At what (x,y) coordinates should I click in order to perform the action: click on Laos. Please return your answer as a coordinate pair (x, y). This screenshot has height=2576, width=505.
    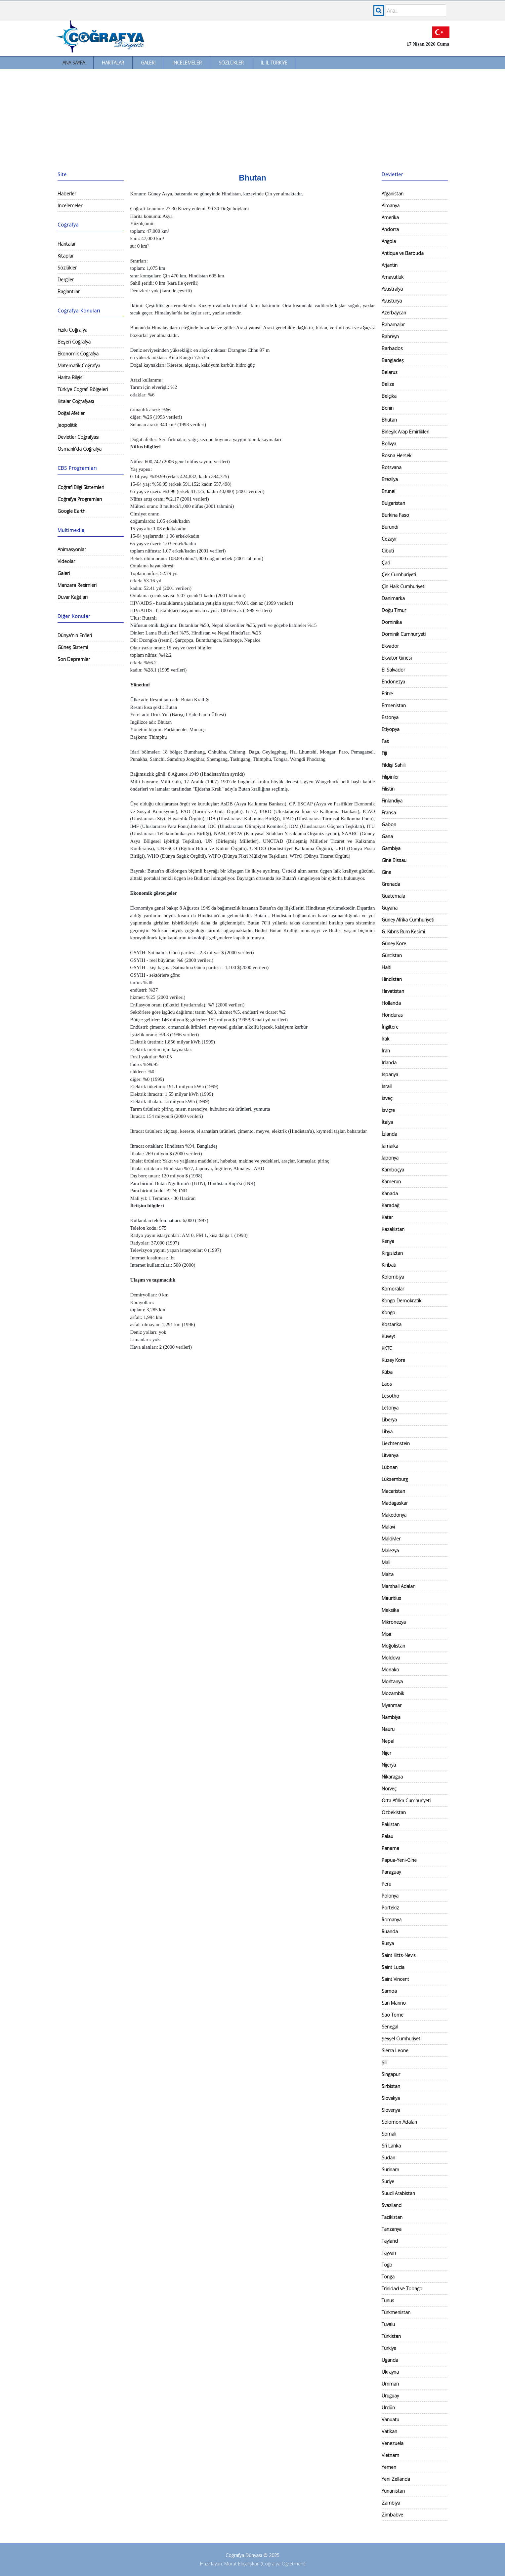
    Looking at the image, I should click on (387, 1384).